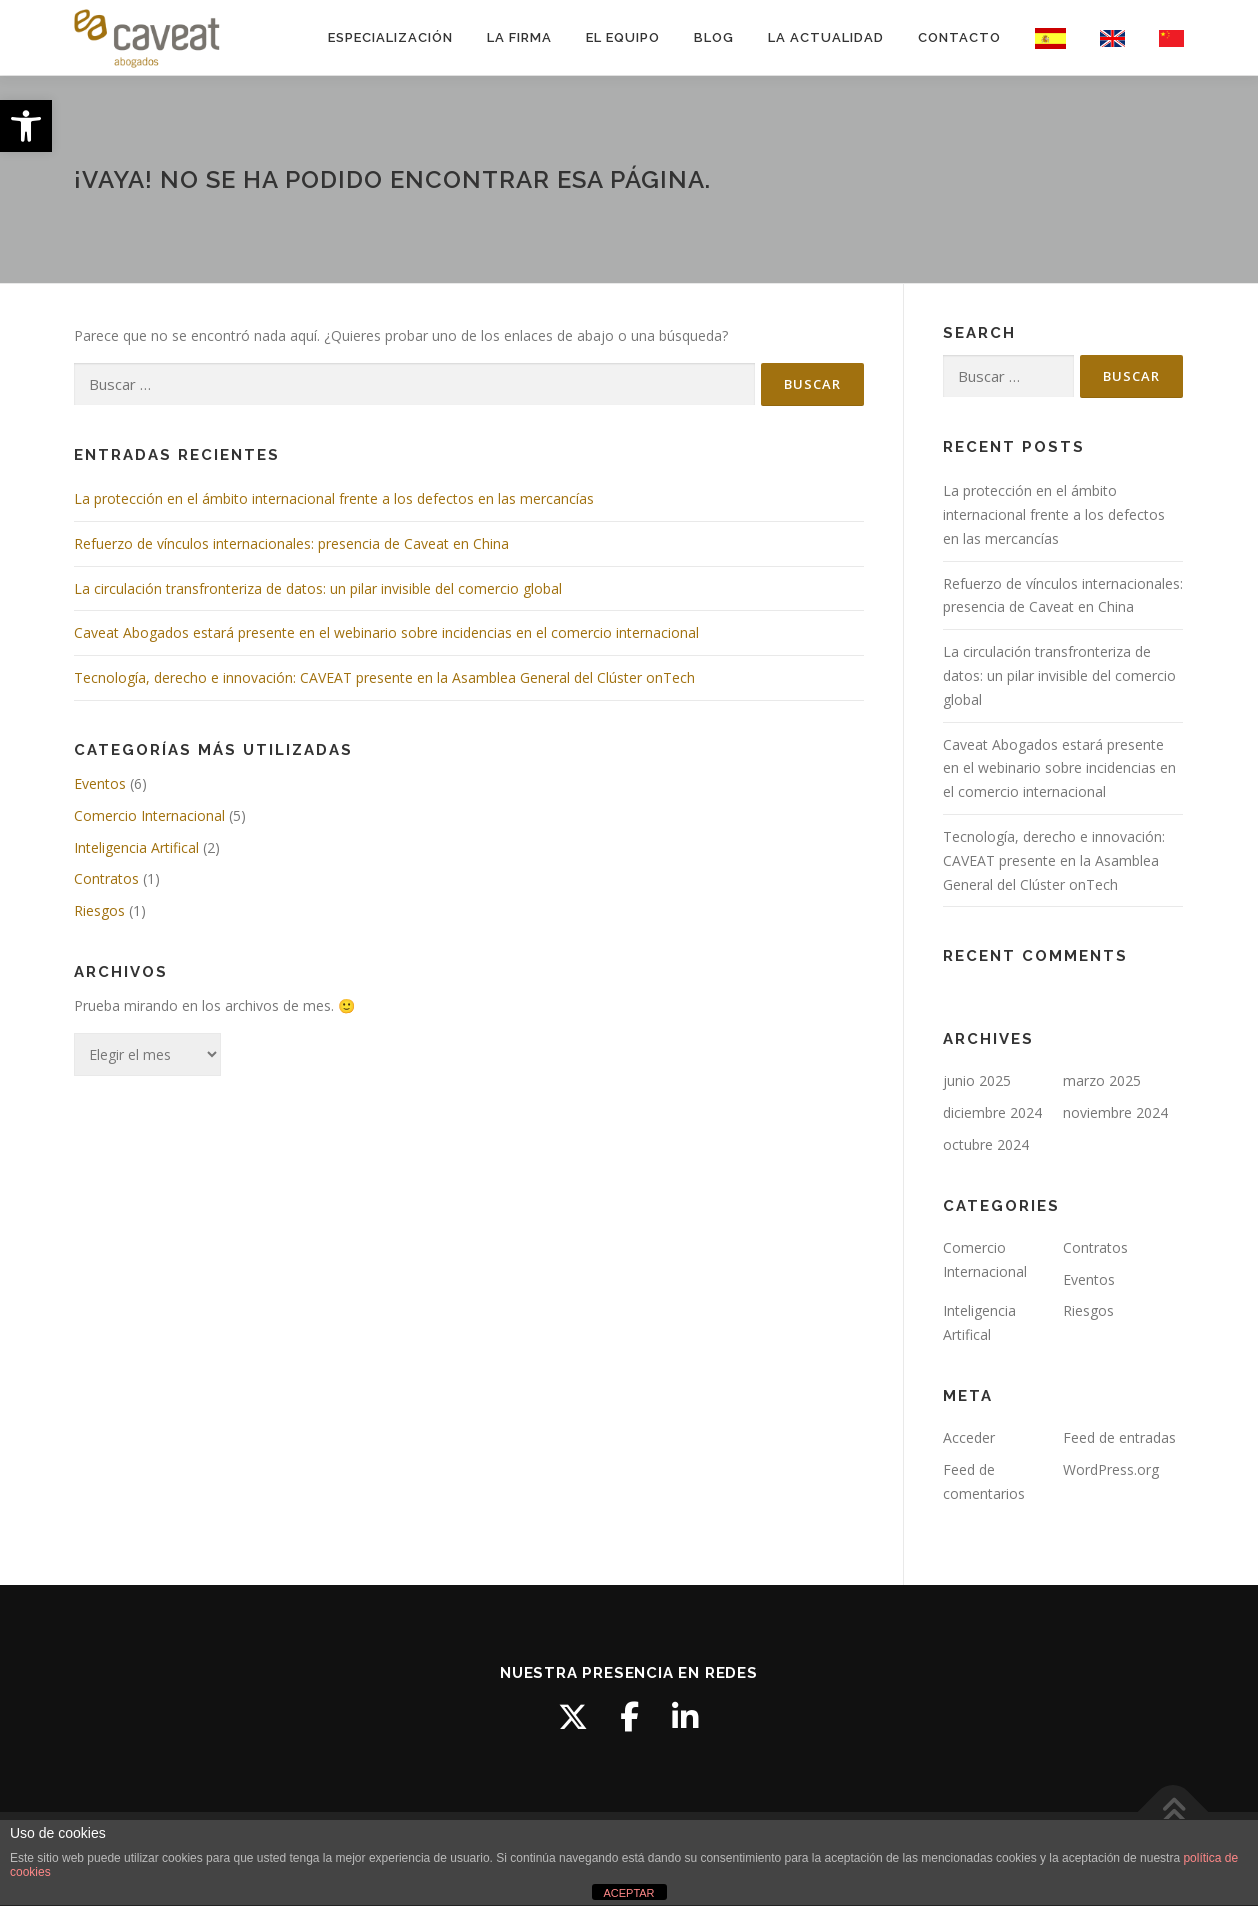 The image size is (1258, 1906). I want to click on La circulación transfronteriza de datos: un pilar invisible del comercio global, so click(318, 588).